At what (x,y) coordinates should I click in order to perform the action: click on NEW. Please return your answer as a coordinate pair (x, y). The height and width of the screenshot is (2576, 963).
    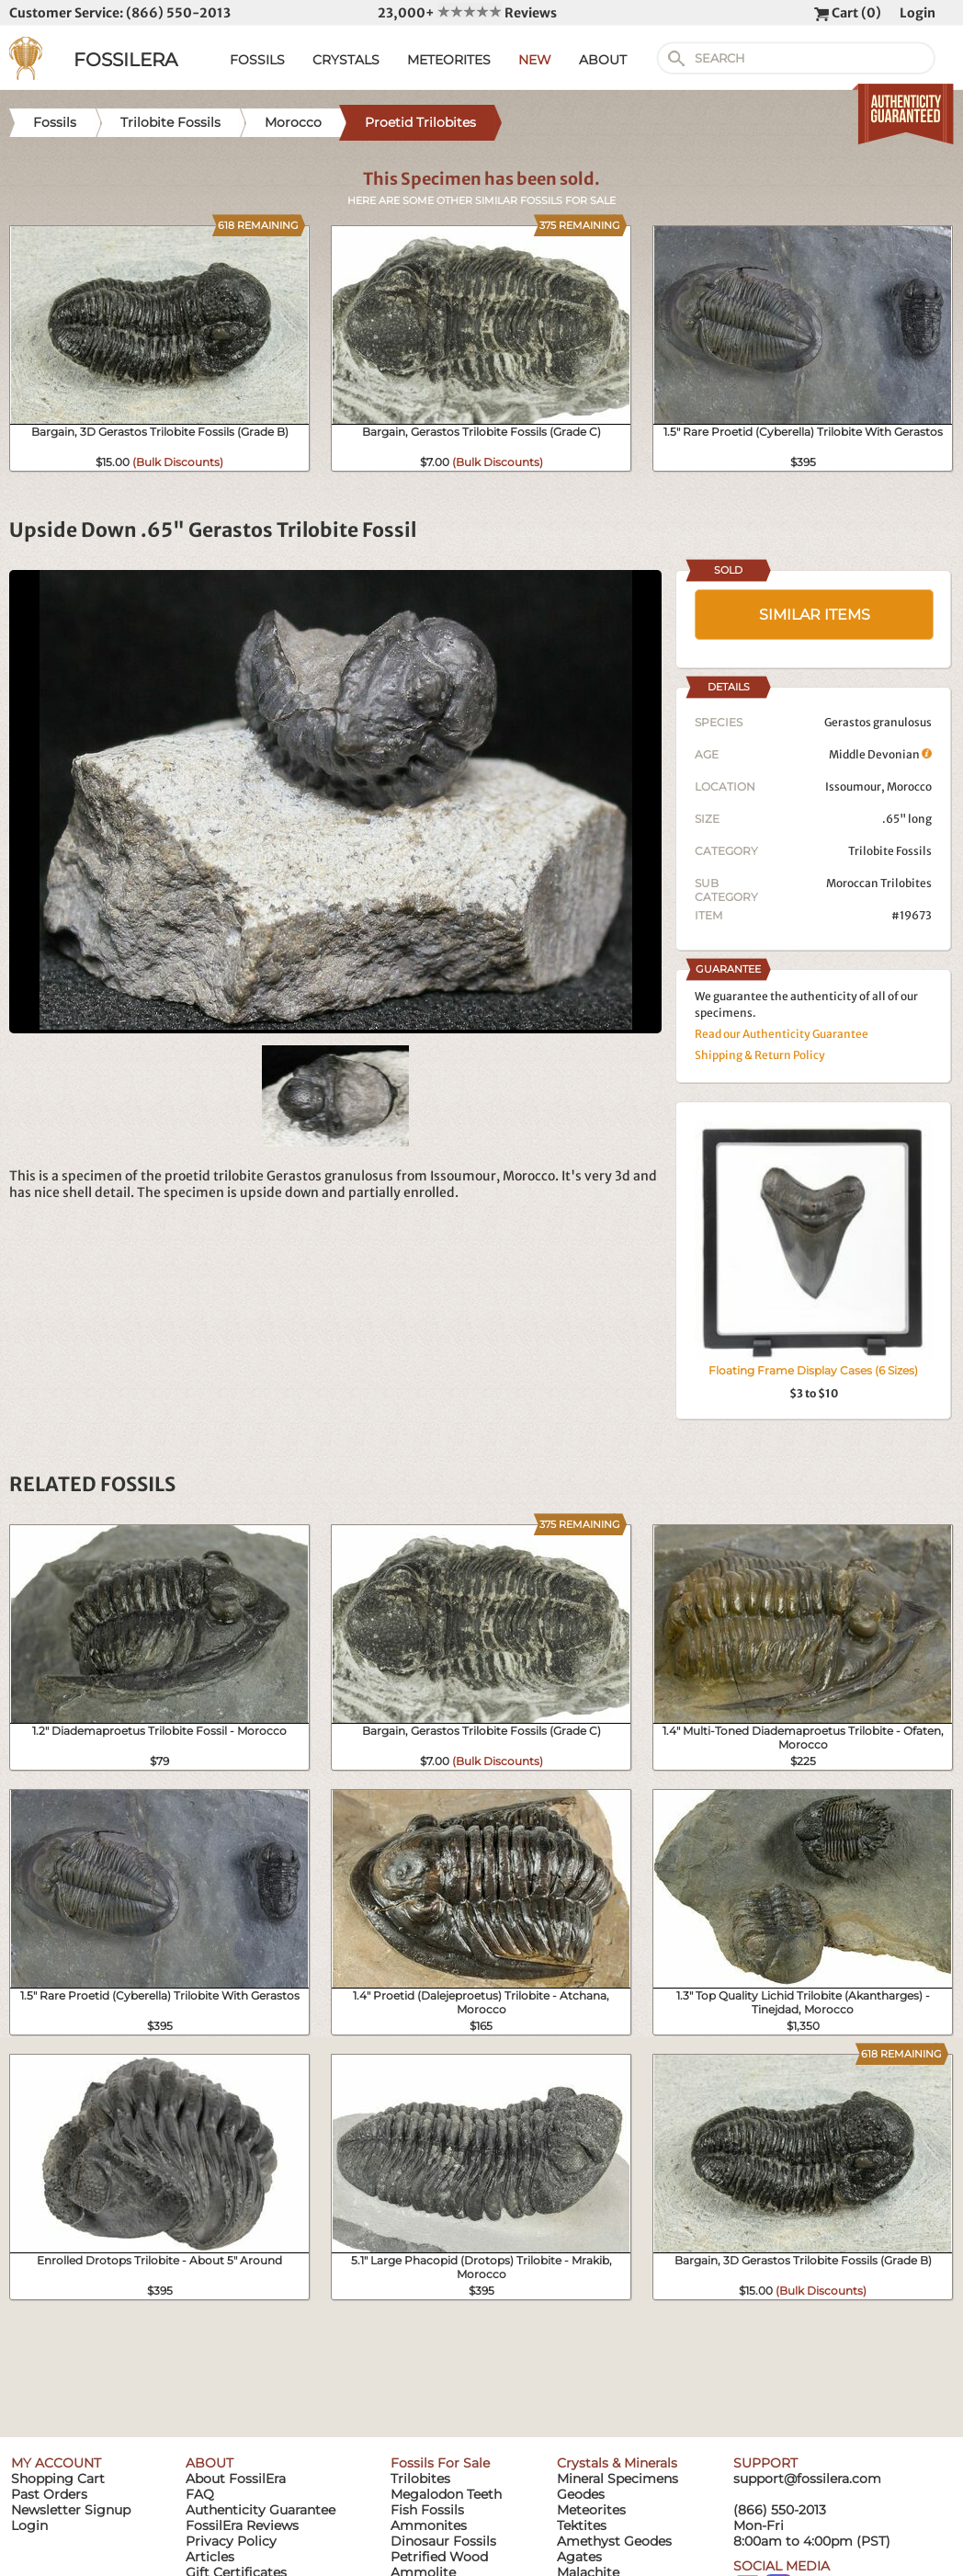
    Looking at the image, I should click on (534, 59).